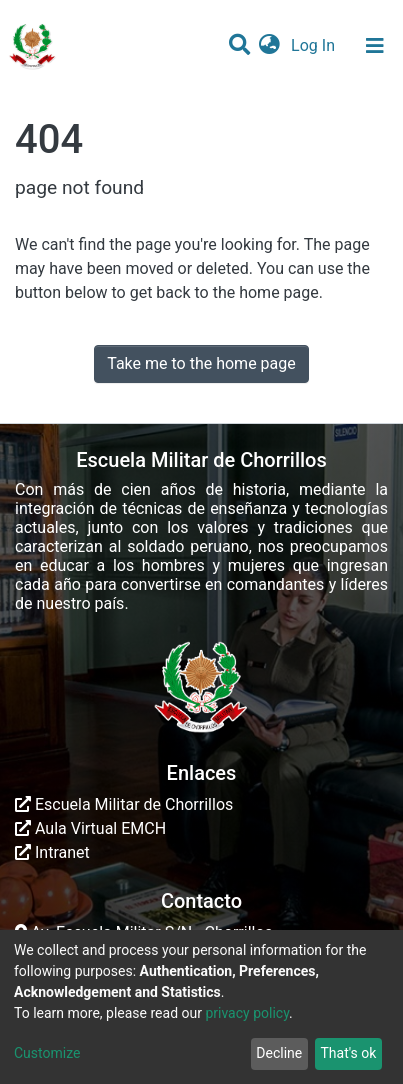  Describe the element at coordinates (47, 1053) in the screenshot. I see `Customize` at that location.